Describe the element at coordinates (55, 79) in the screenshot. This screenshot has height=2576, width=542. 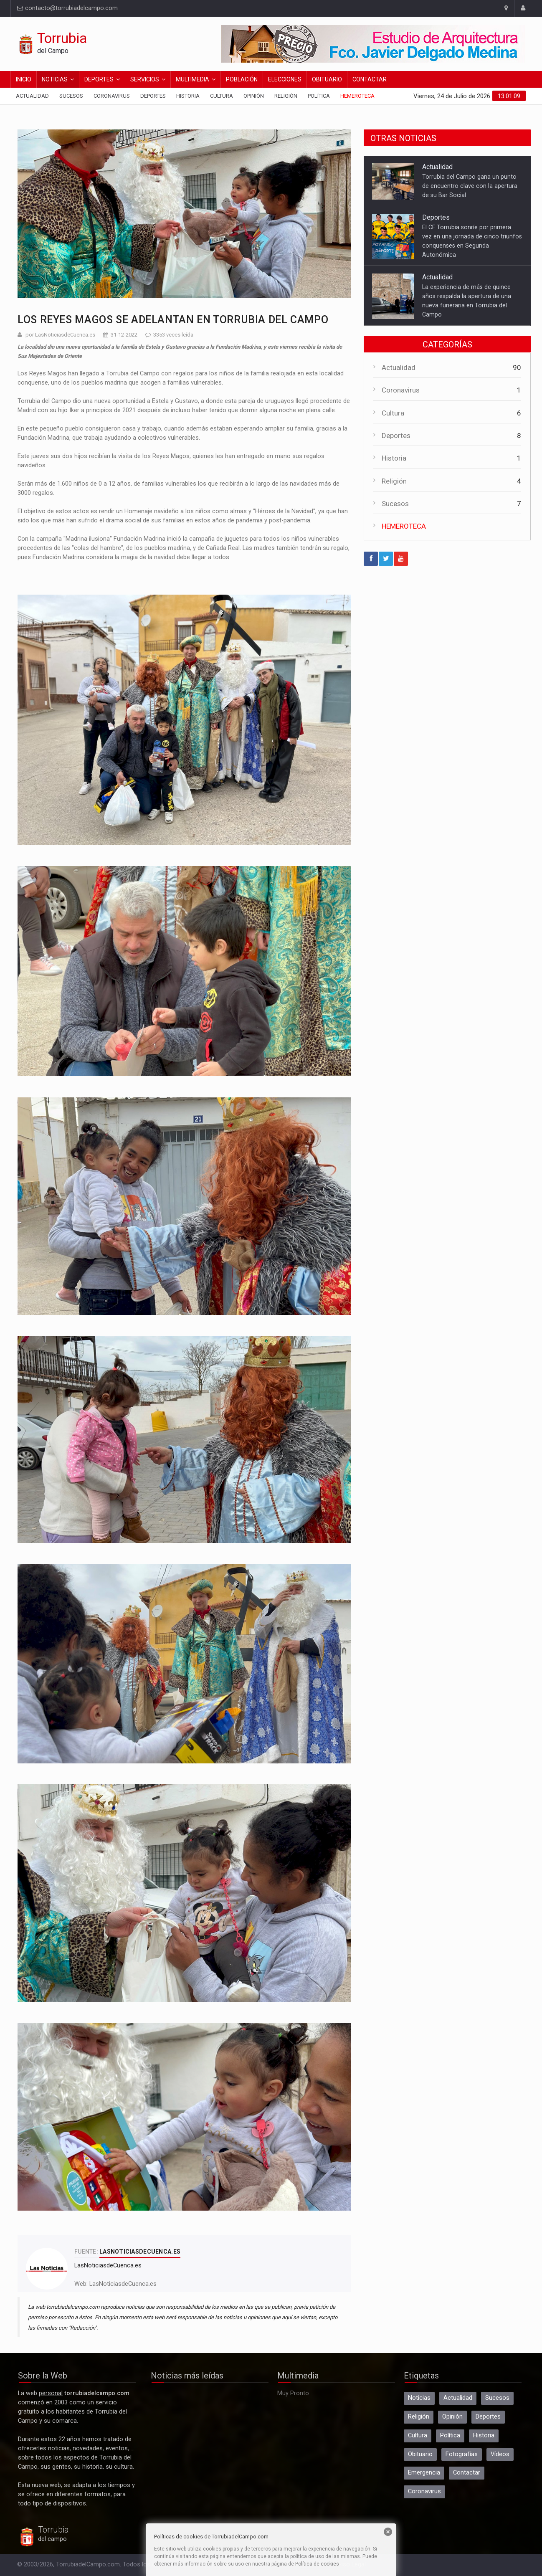
I see `Noticias` at that location.